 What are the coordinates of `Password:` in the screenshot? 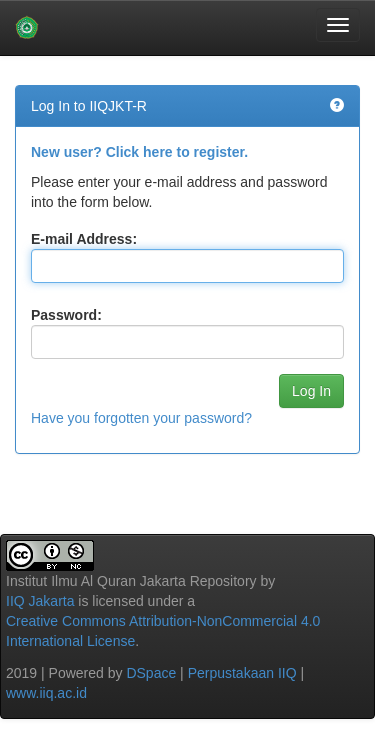 It's located at (66, 315).